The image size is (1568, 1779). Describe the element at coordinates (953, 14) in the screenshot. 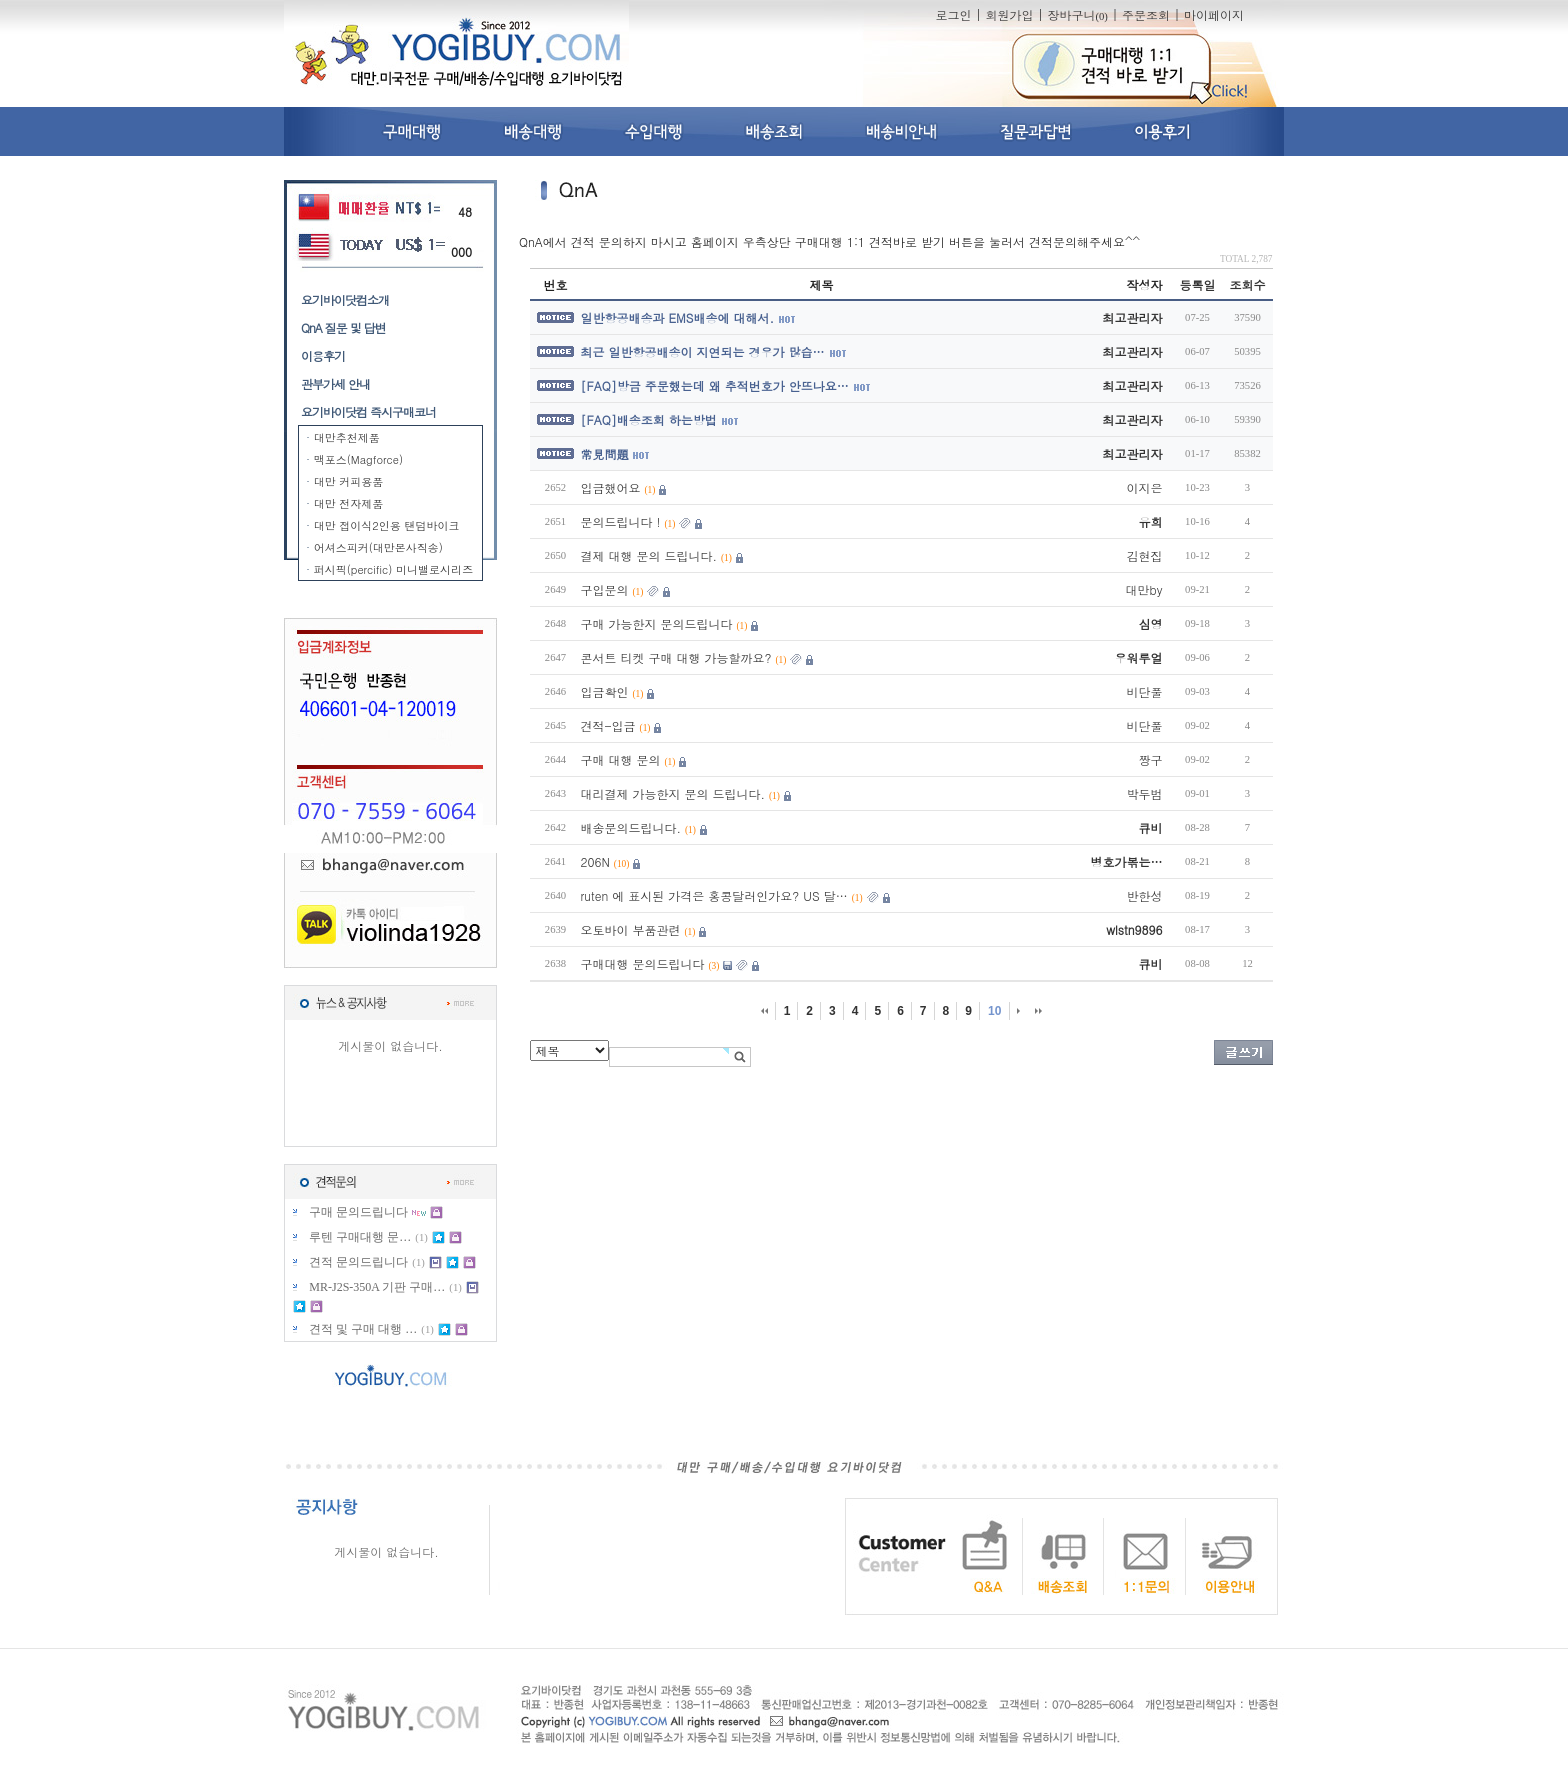

I see `로그인` at that location.